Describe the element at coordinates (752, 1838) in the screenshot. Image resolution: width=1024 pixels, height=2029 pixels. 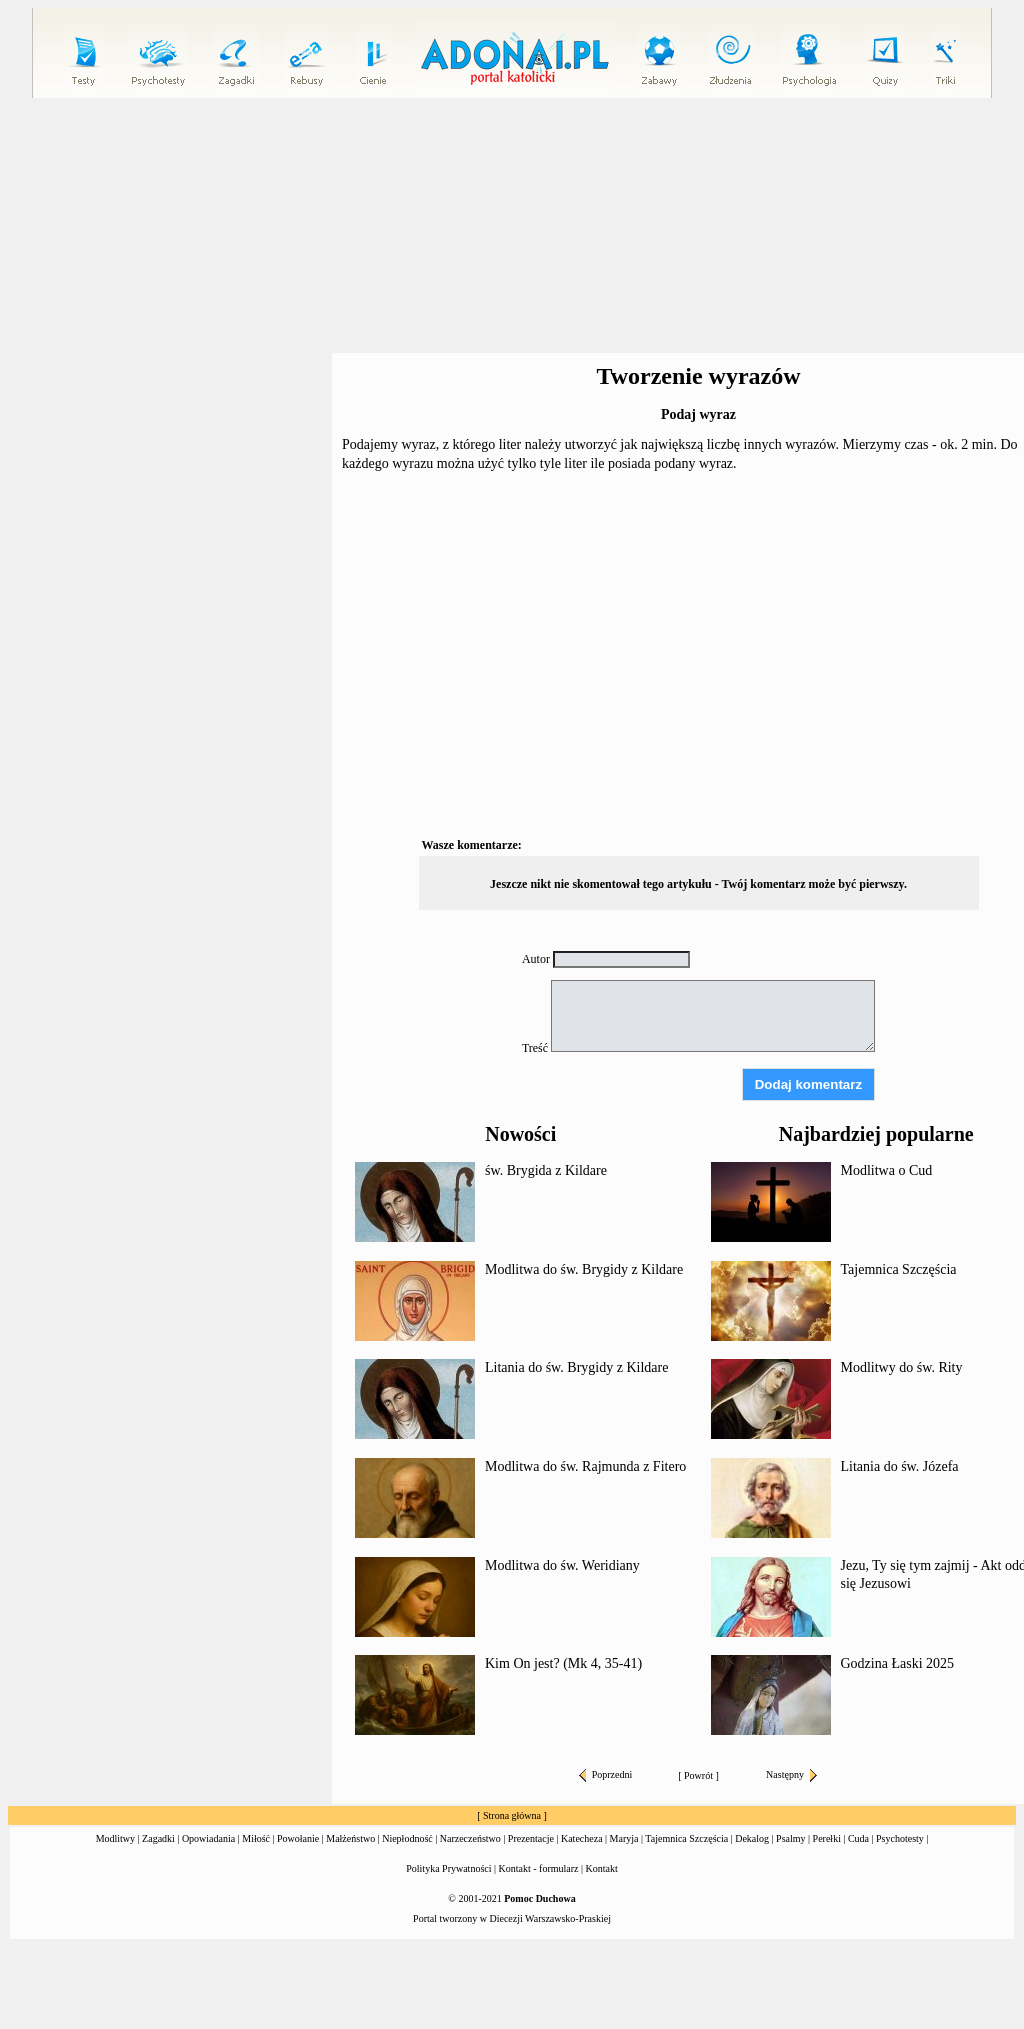
I see `Dekalog` at that location.